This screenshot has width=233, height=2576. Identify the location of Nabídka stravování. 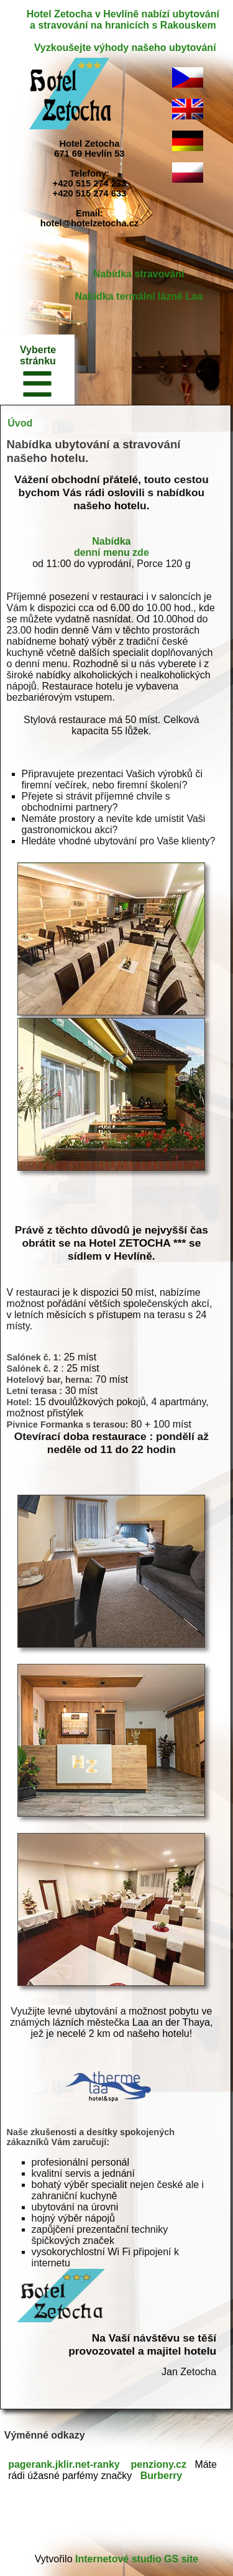
(139, 274).